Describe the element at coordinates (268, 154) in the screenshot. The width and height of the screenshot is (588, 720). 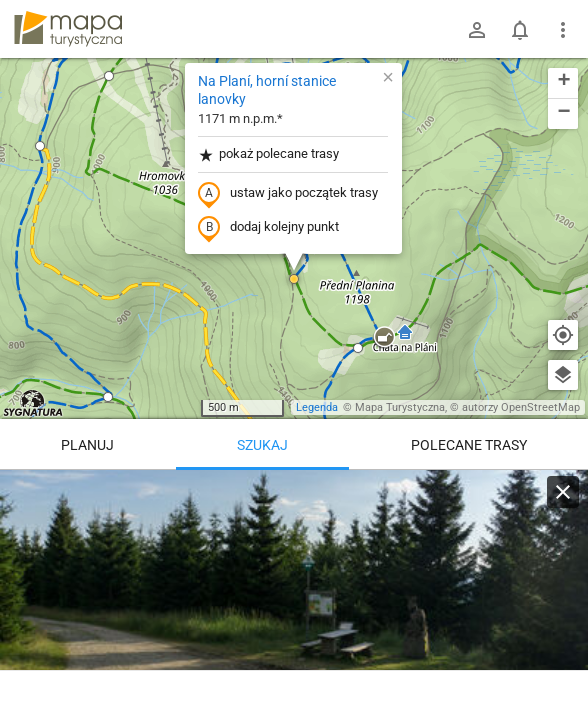
I see `pokaż polecane trasy` at that location.